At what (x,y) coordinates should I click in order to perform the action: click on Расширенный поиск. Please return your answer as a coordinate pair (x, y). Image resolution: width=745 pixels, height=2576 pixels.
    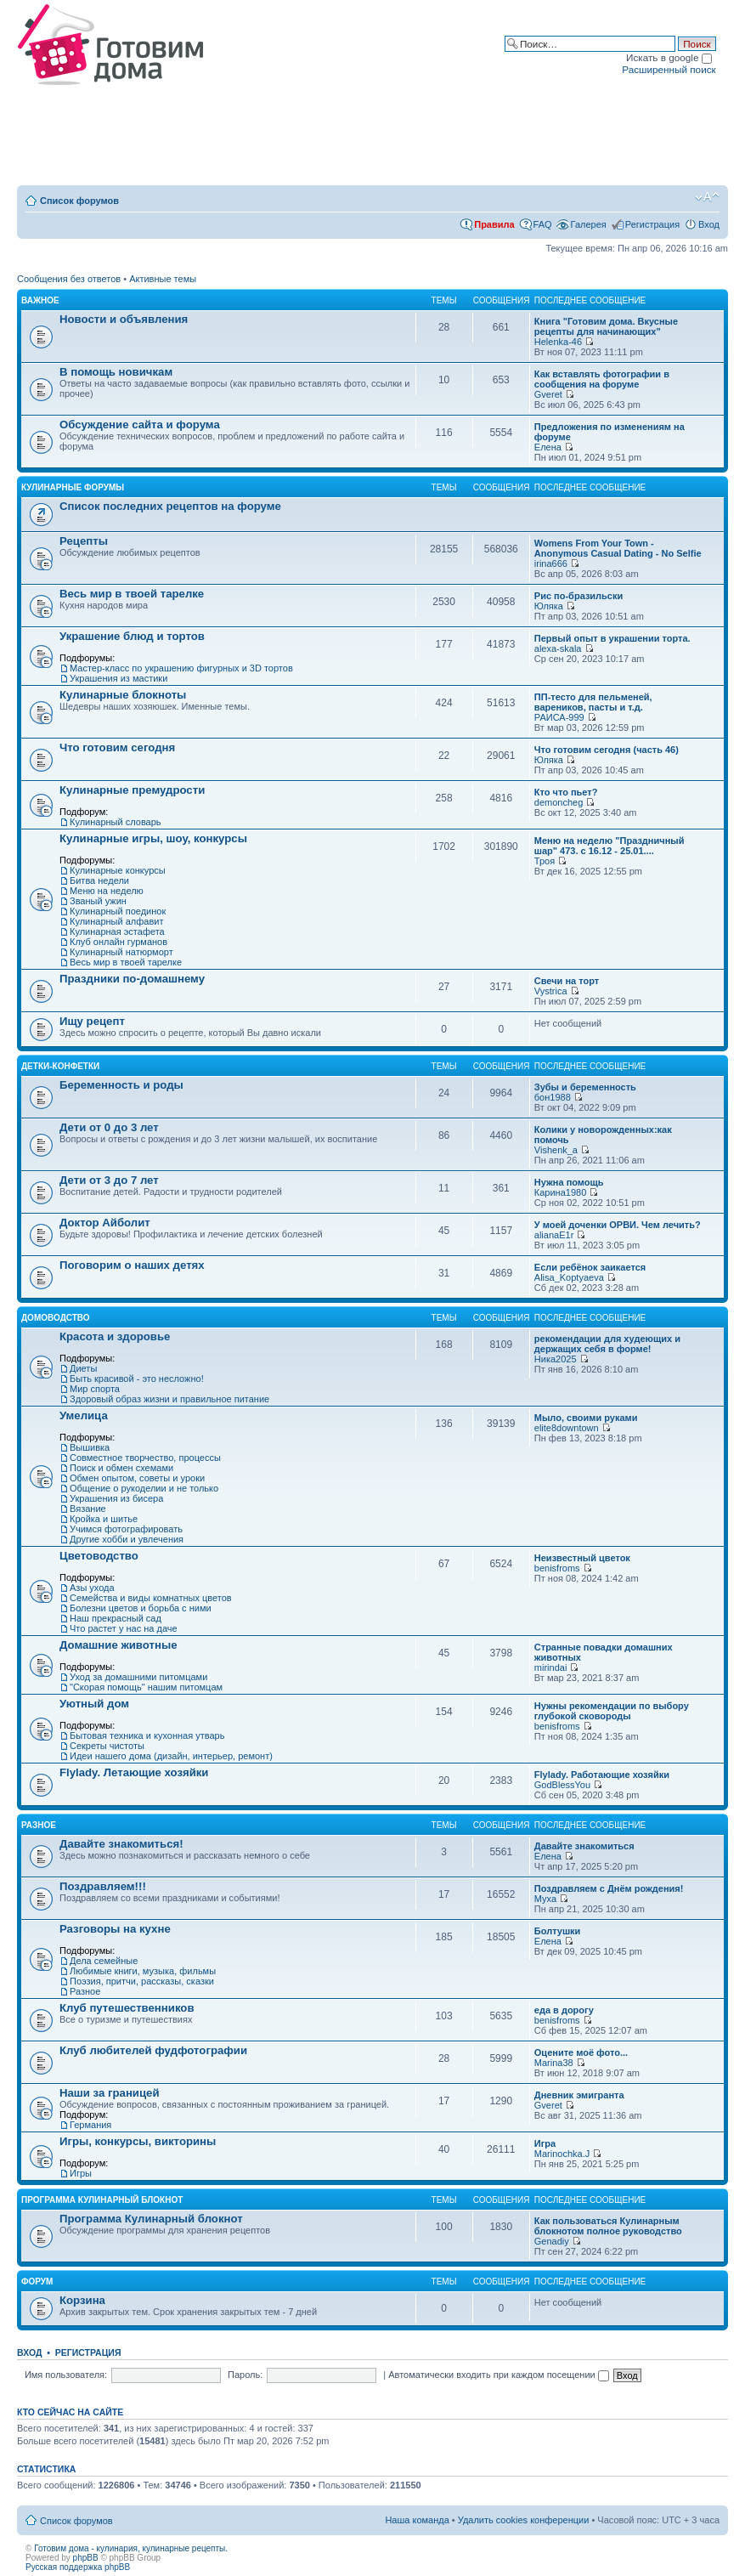
    Looking at the image, I should click on (668, 69).